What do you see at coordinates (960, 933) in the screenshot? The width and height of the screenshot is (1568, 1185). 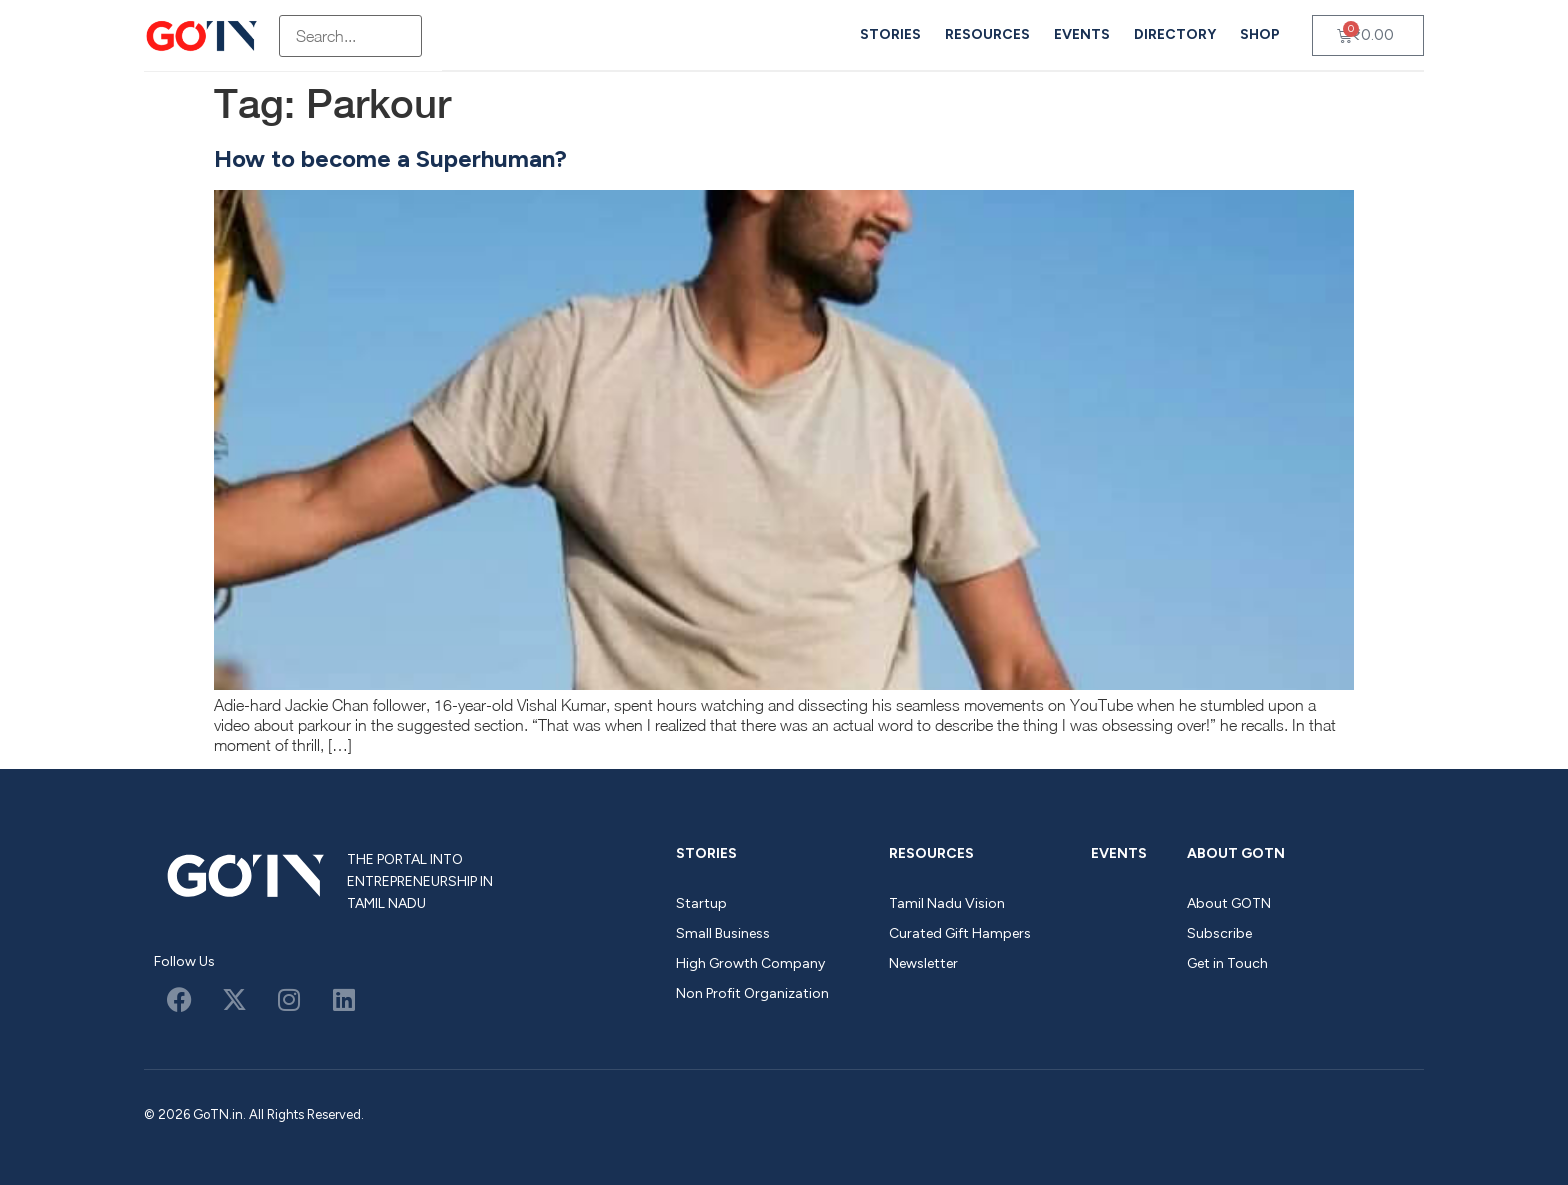 I see `Curated Gift Hampers` at bounding box center [960, 933].